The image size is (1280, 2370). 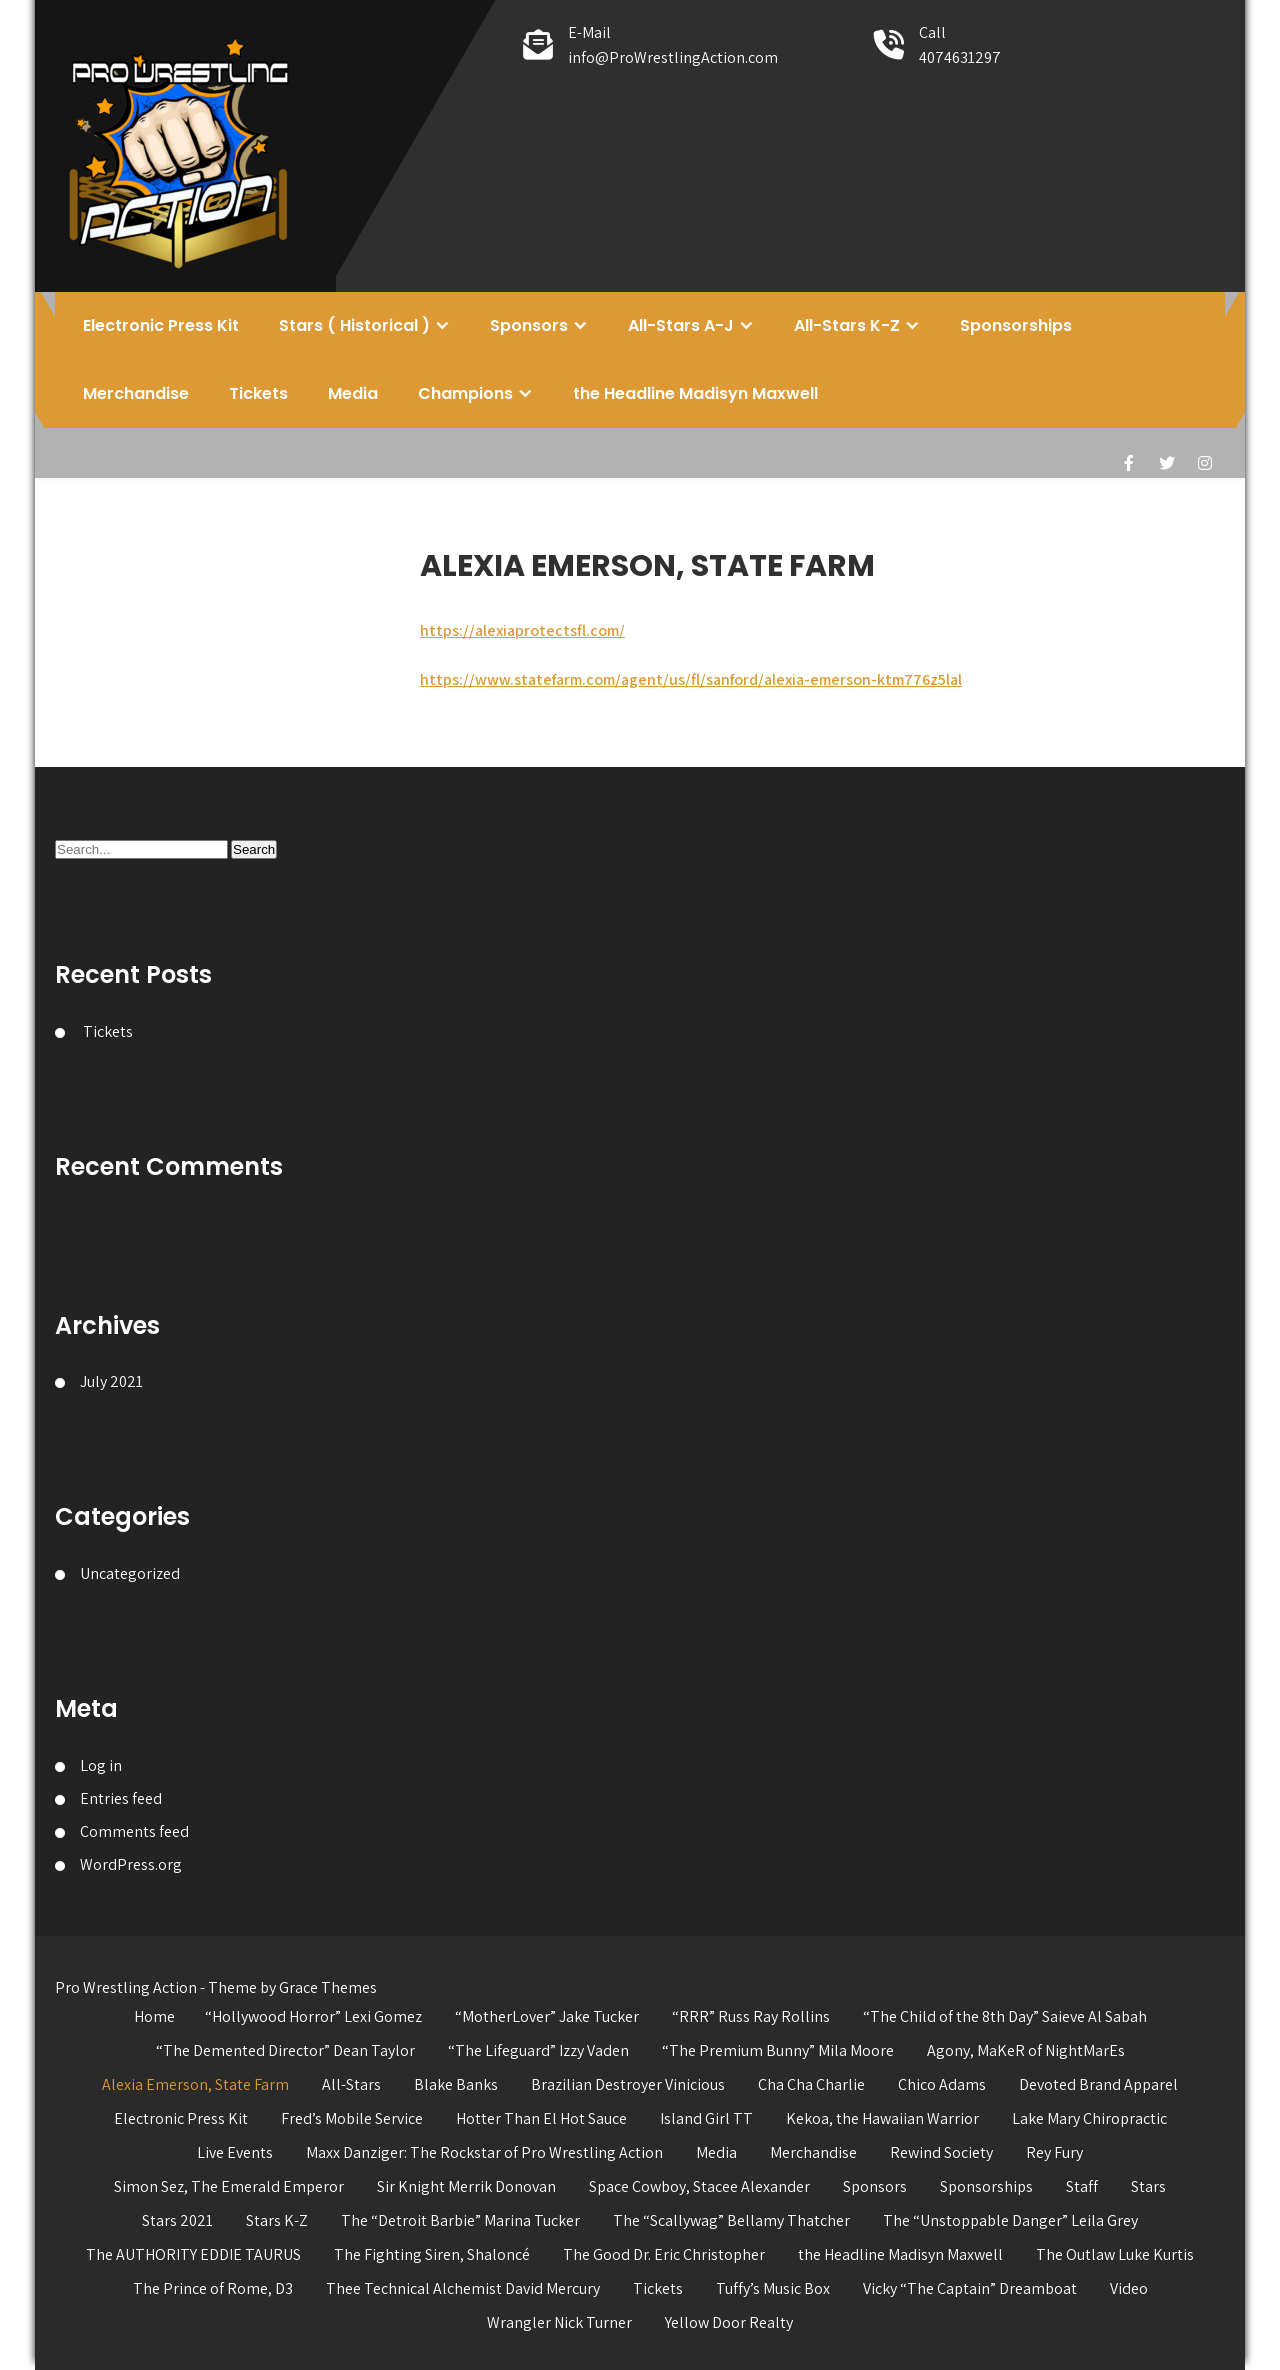 I want to click on The Outlaw Luke Kurtis, so click(x=1115, y=2254).